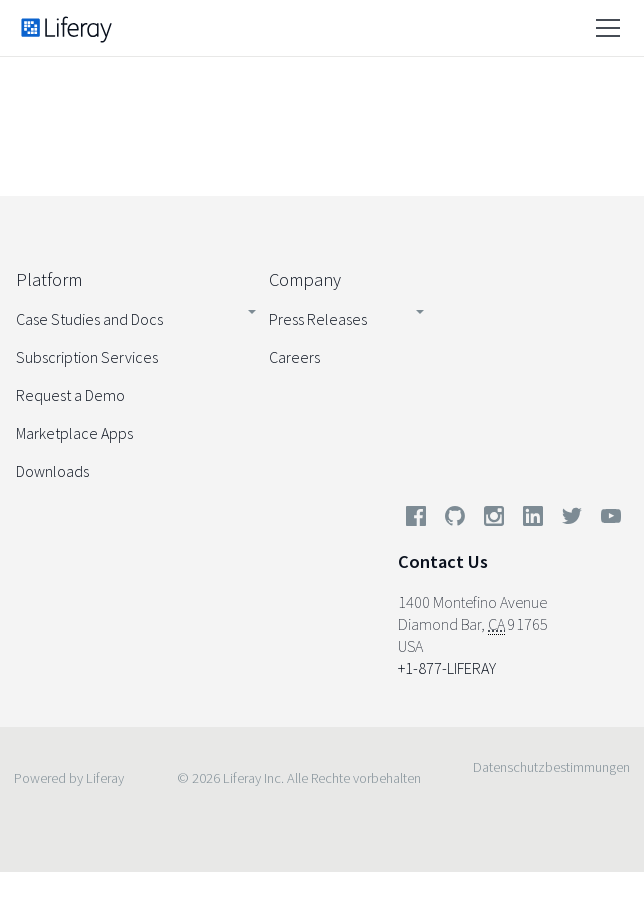 This screenshot has width=644, height=908. Describe the element at coordinates (447, 668) in the screenshot. I see `+1-877-LIFERAY` at that location.